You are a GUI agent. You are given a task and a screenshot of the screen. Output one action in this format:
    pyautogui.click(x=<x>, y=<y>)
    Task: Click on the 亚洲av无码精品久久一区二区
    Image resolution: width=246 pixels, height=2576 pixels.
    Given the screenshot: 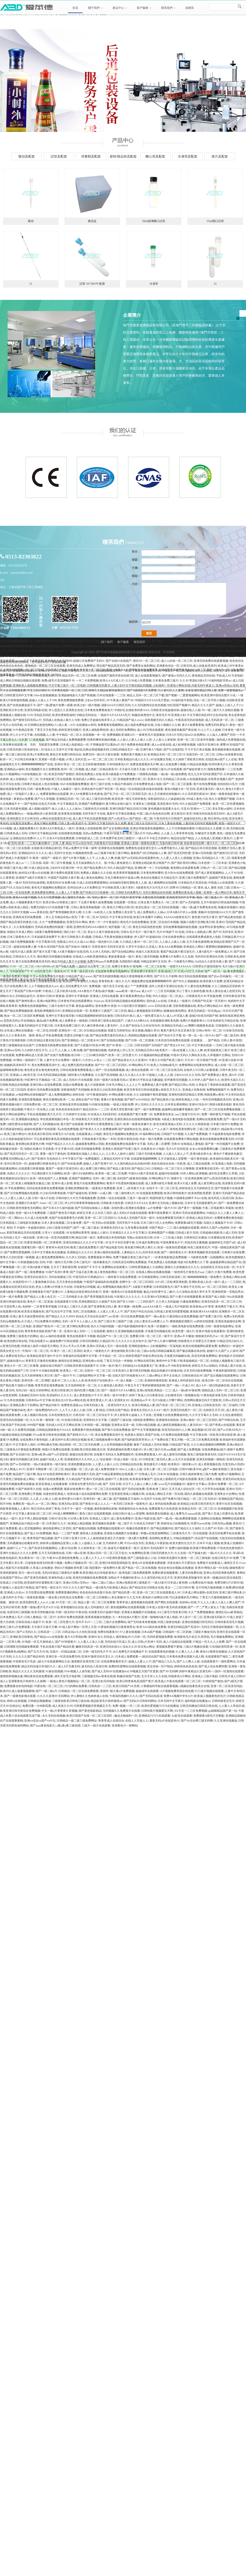 What is the action you would take?
    pyautogui.click(x=211, y=858)
    